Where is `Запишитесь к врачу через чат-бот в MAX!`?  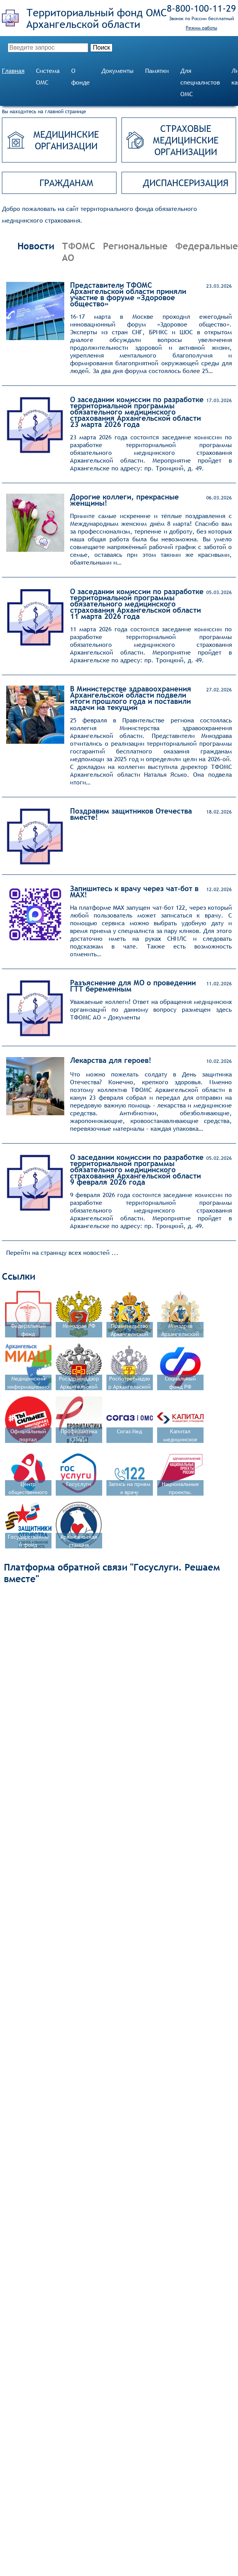
Запишитесь к врачу через чат-бот в MAX! is located at coordinates (134, 891).